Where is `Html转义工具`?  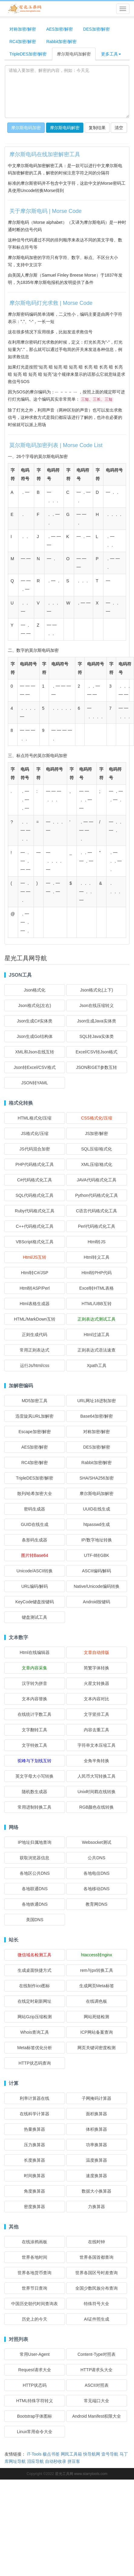
Html转义工具 is located at coordinates (96, 1257).